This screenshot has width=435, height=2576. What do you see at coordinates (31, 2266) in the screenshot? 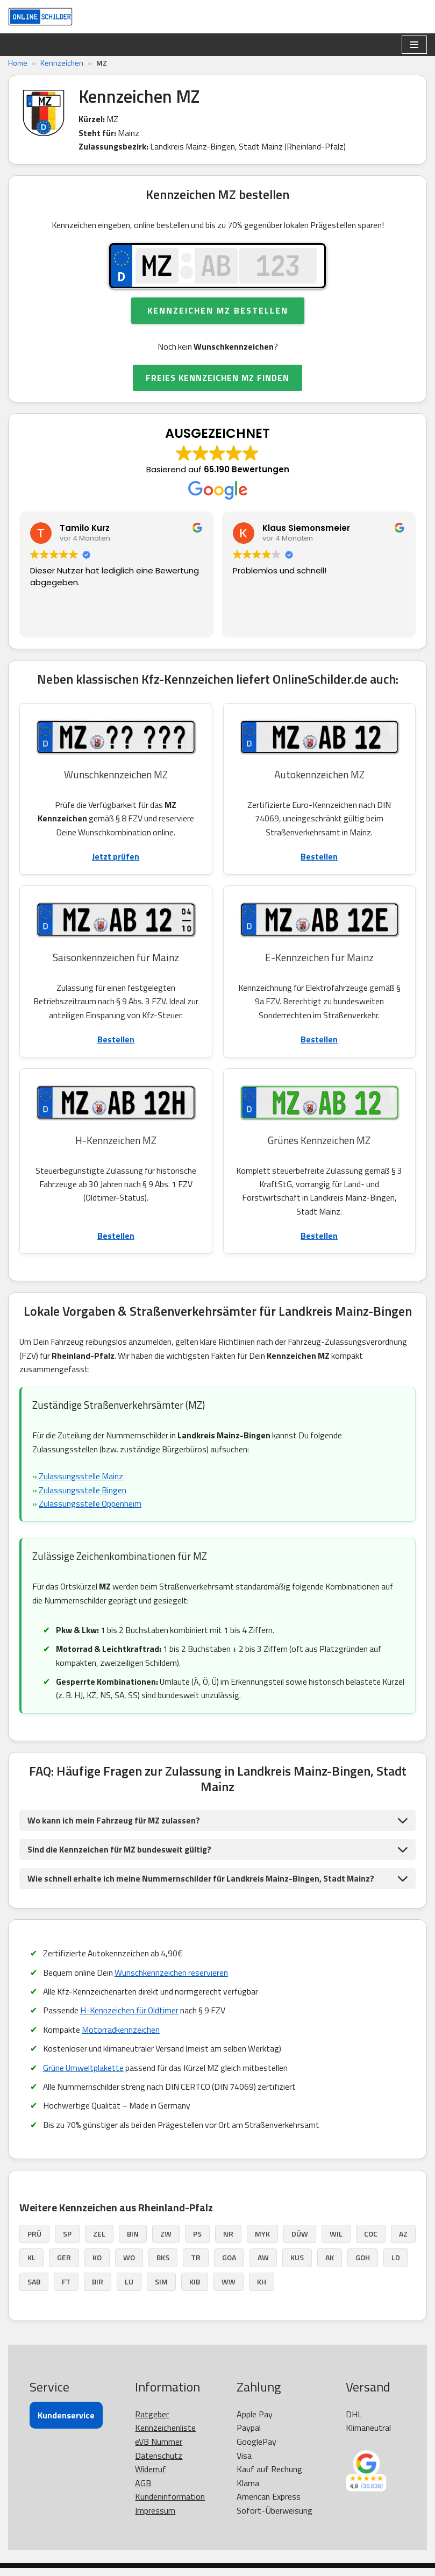
I see `KL` at bounding box center [31, 2266].